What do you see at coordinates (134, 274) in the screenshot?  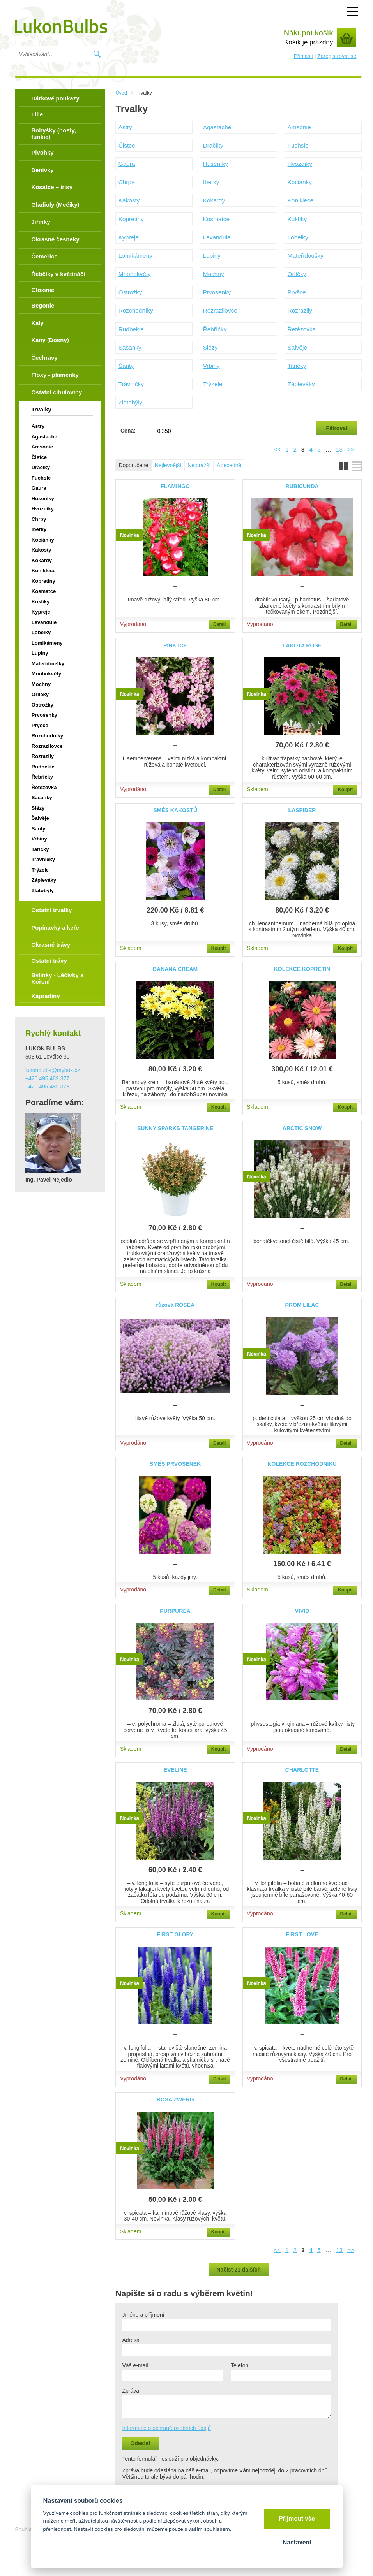 I see `Mnohokvěty` at bounding box center [134, 274].